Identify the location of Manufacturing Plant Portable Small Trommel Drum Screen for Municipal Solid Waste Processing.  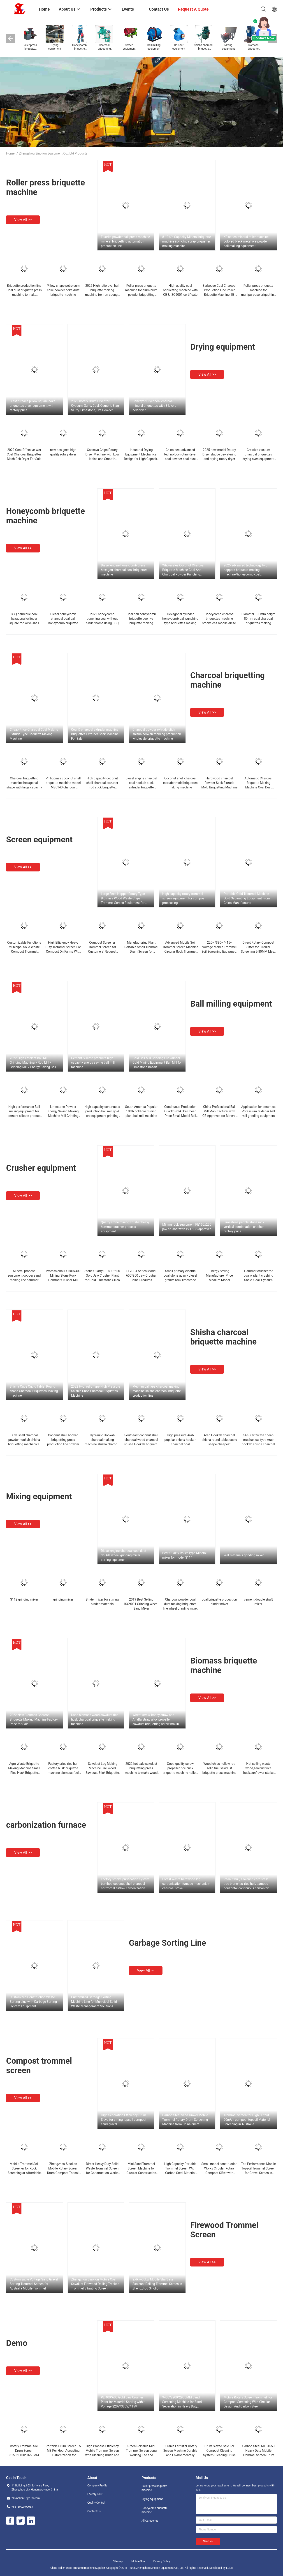
(141, 951).